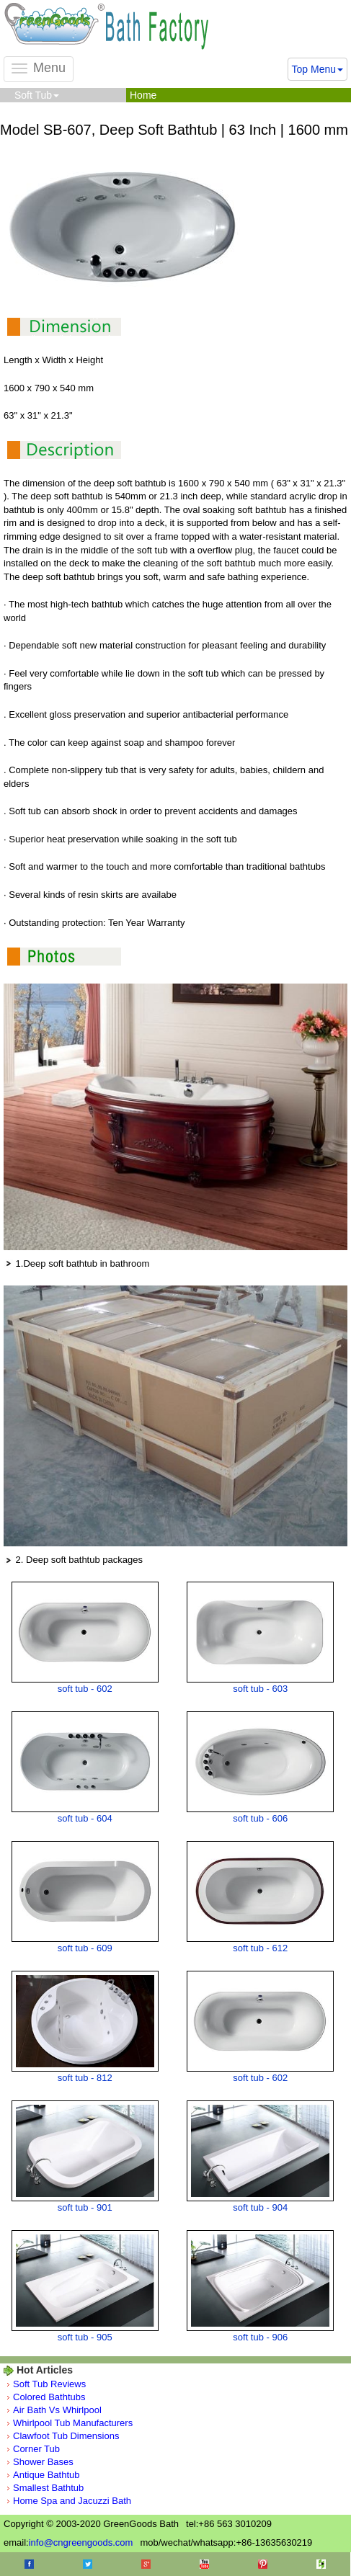 The height and width of the screenshot is (2576, 351). Describe the element at coordinates (46, 2474) in the screenshot. I see `Antique Bathtub` at that location.